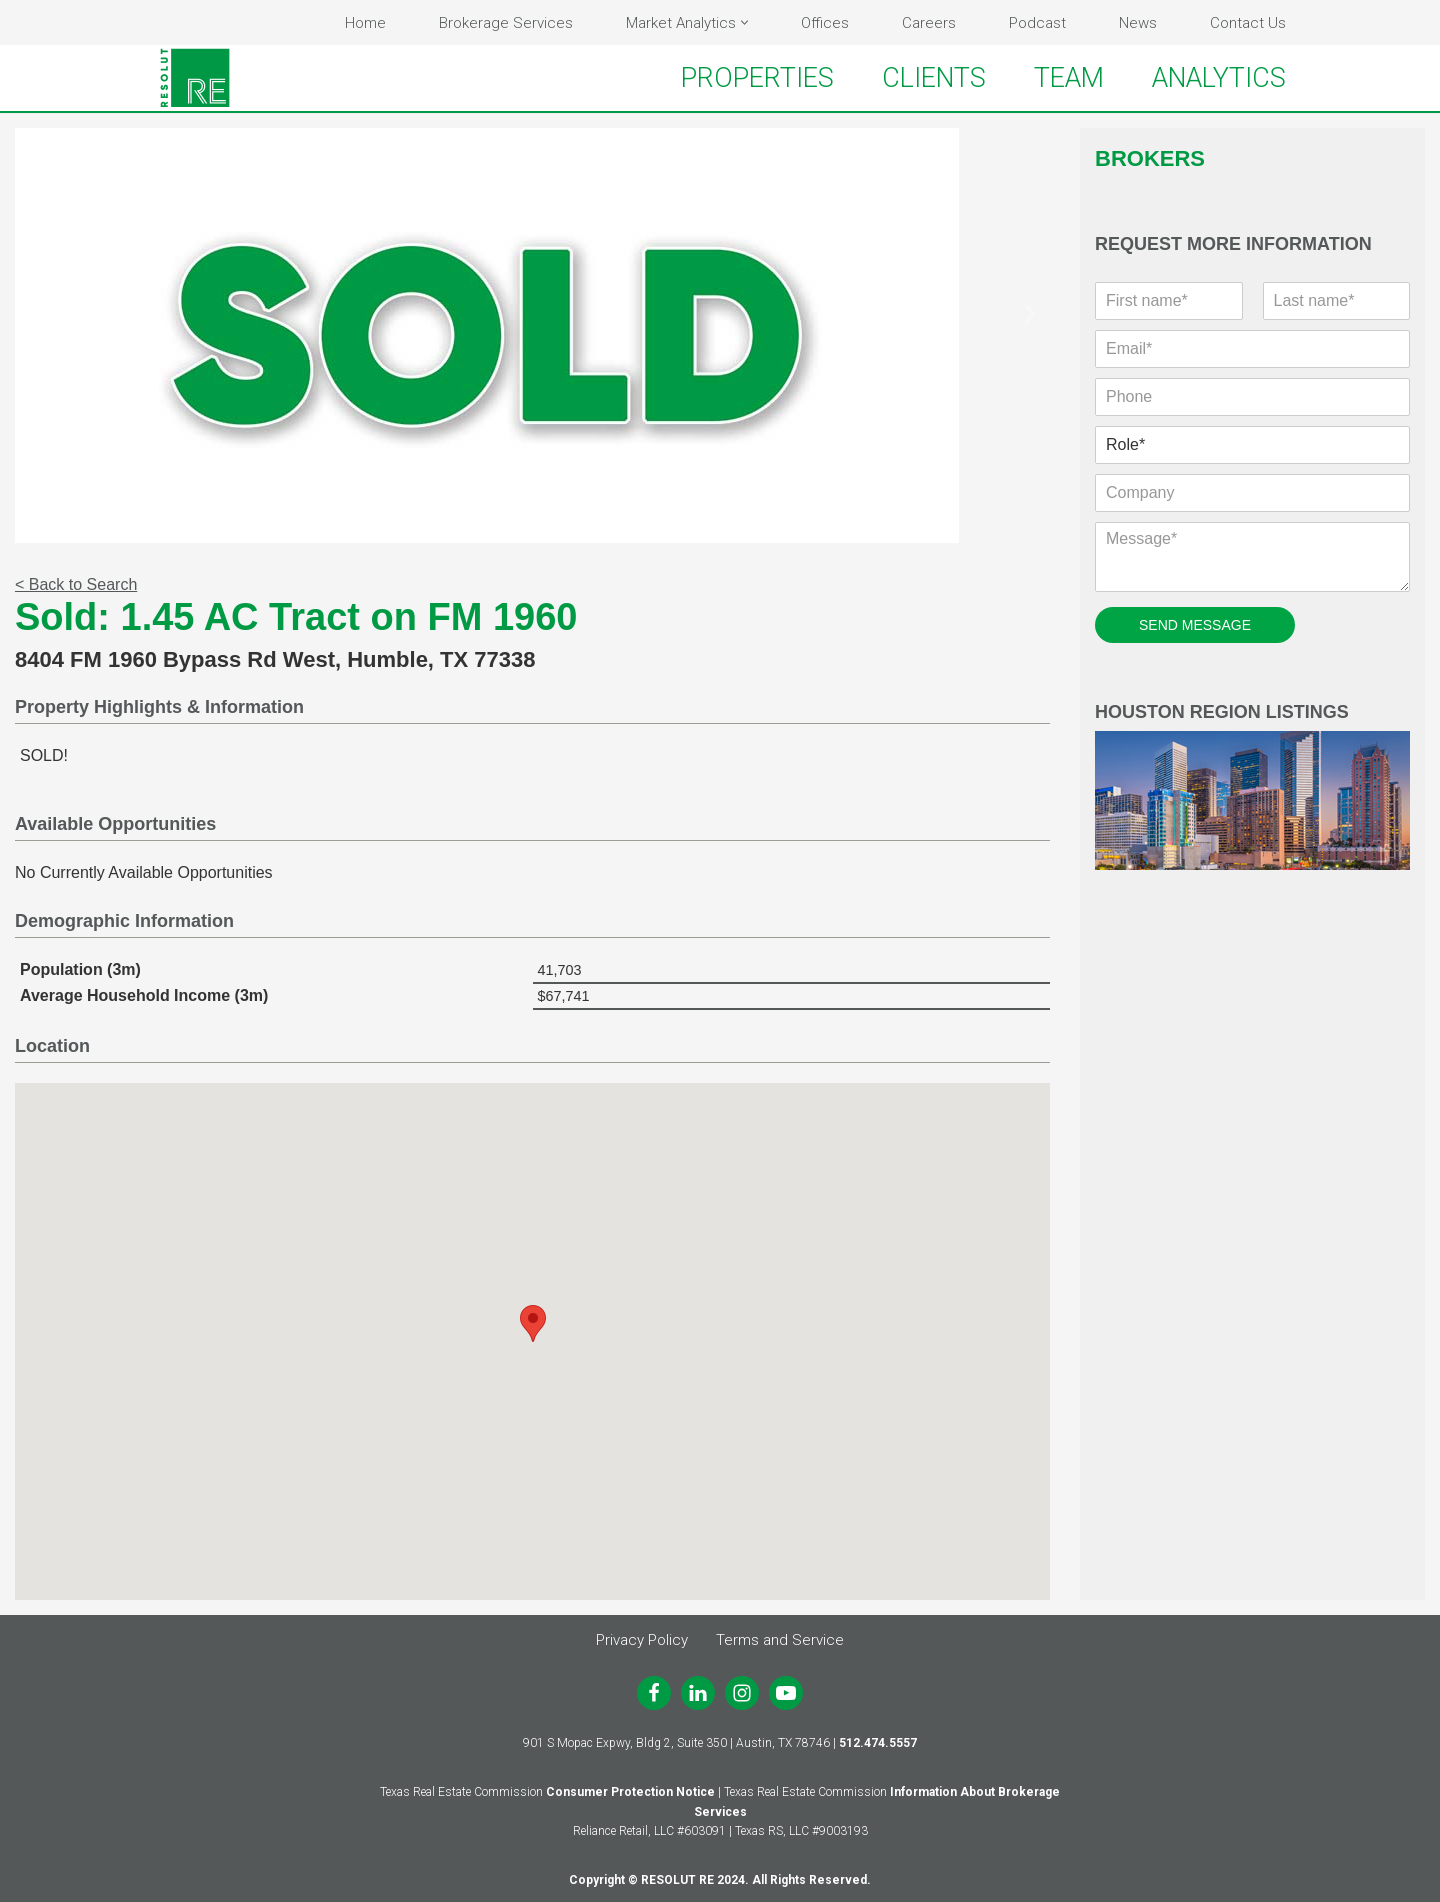  I want to click on ANALYTICS, so click(1219, 78).